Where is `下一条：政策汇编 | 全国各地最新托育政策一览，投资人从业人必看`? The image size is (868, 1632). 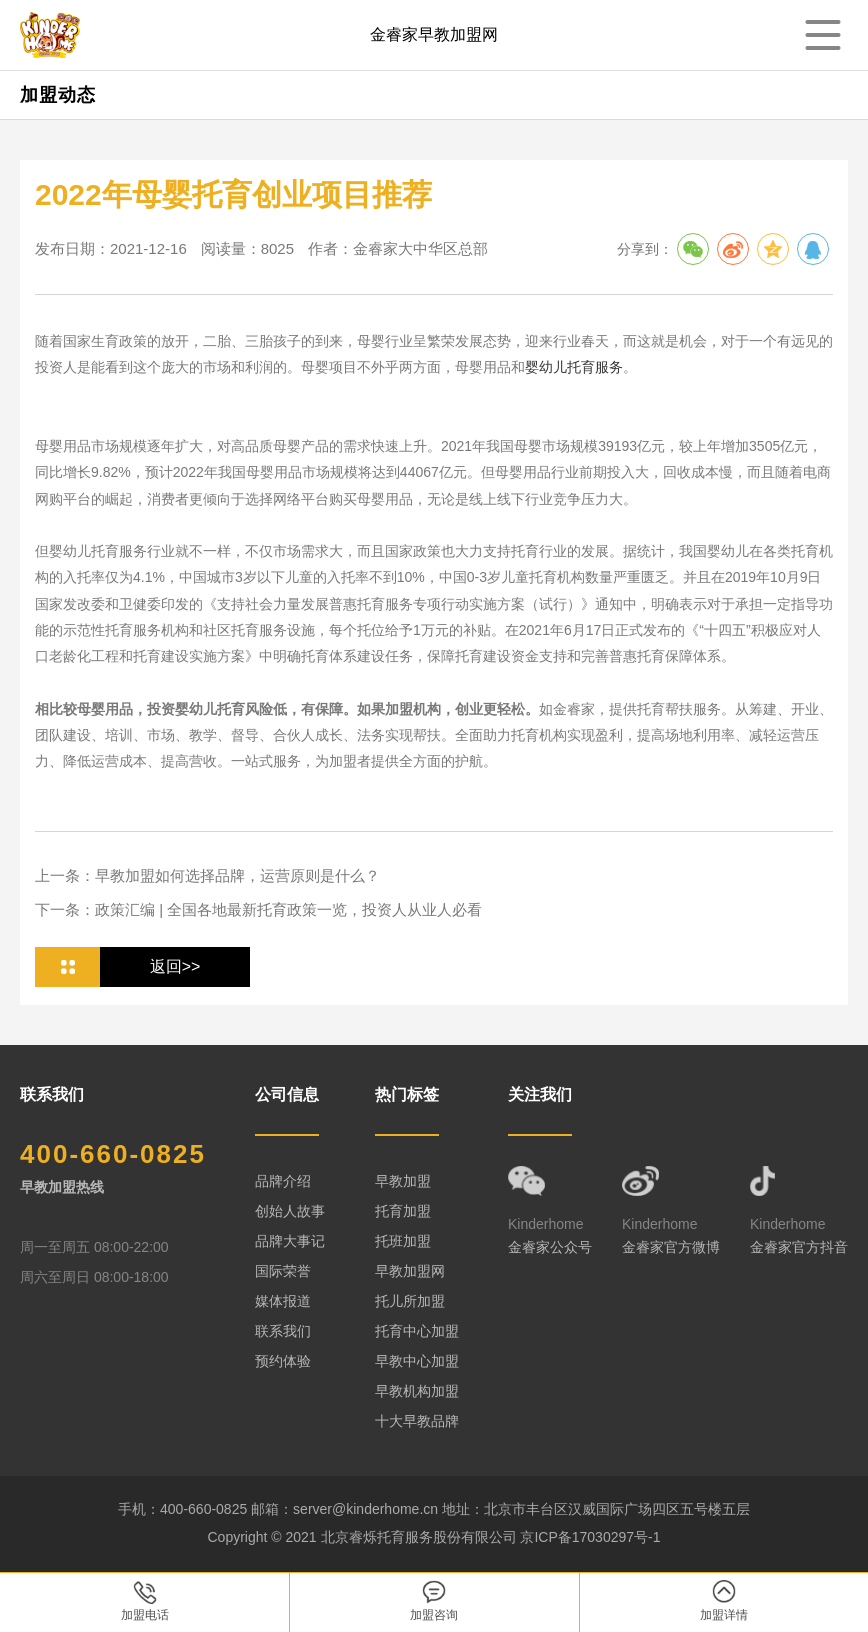 下一条：政策汇编 | 全国各地最新托育政策一览，投资人从业人必看 is located at coordinates (258, 909).